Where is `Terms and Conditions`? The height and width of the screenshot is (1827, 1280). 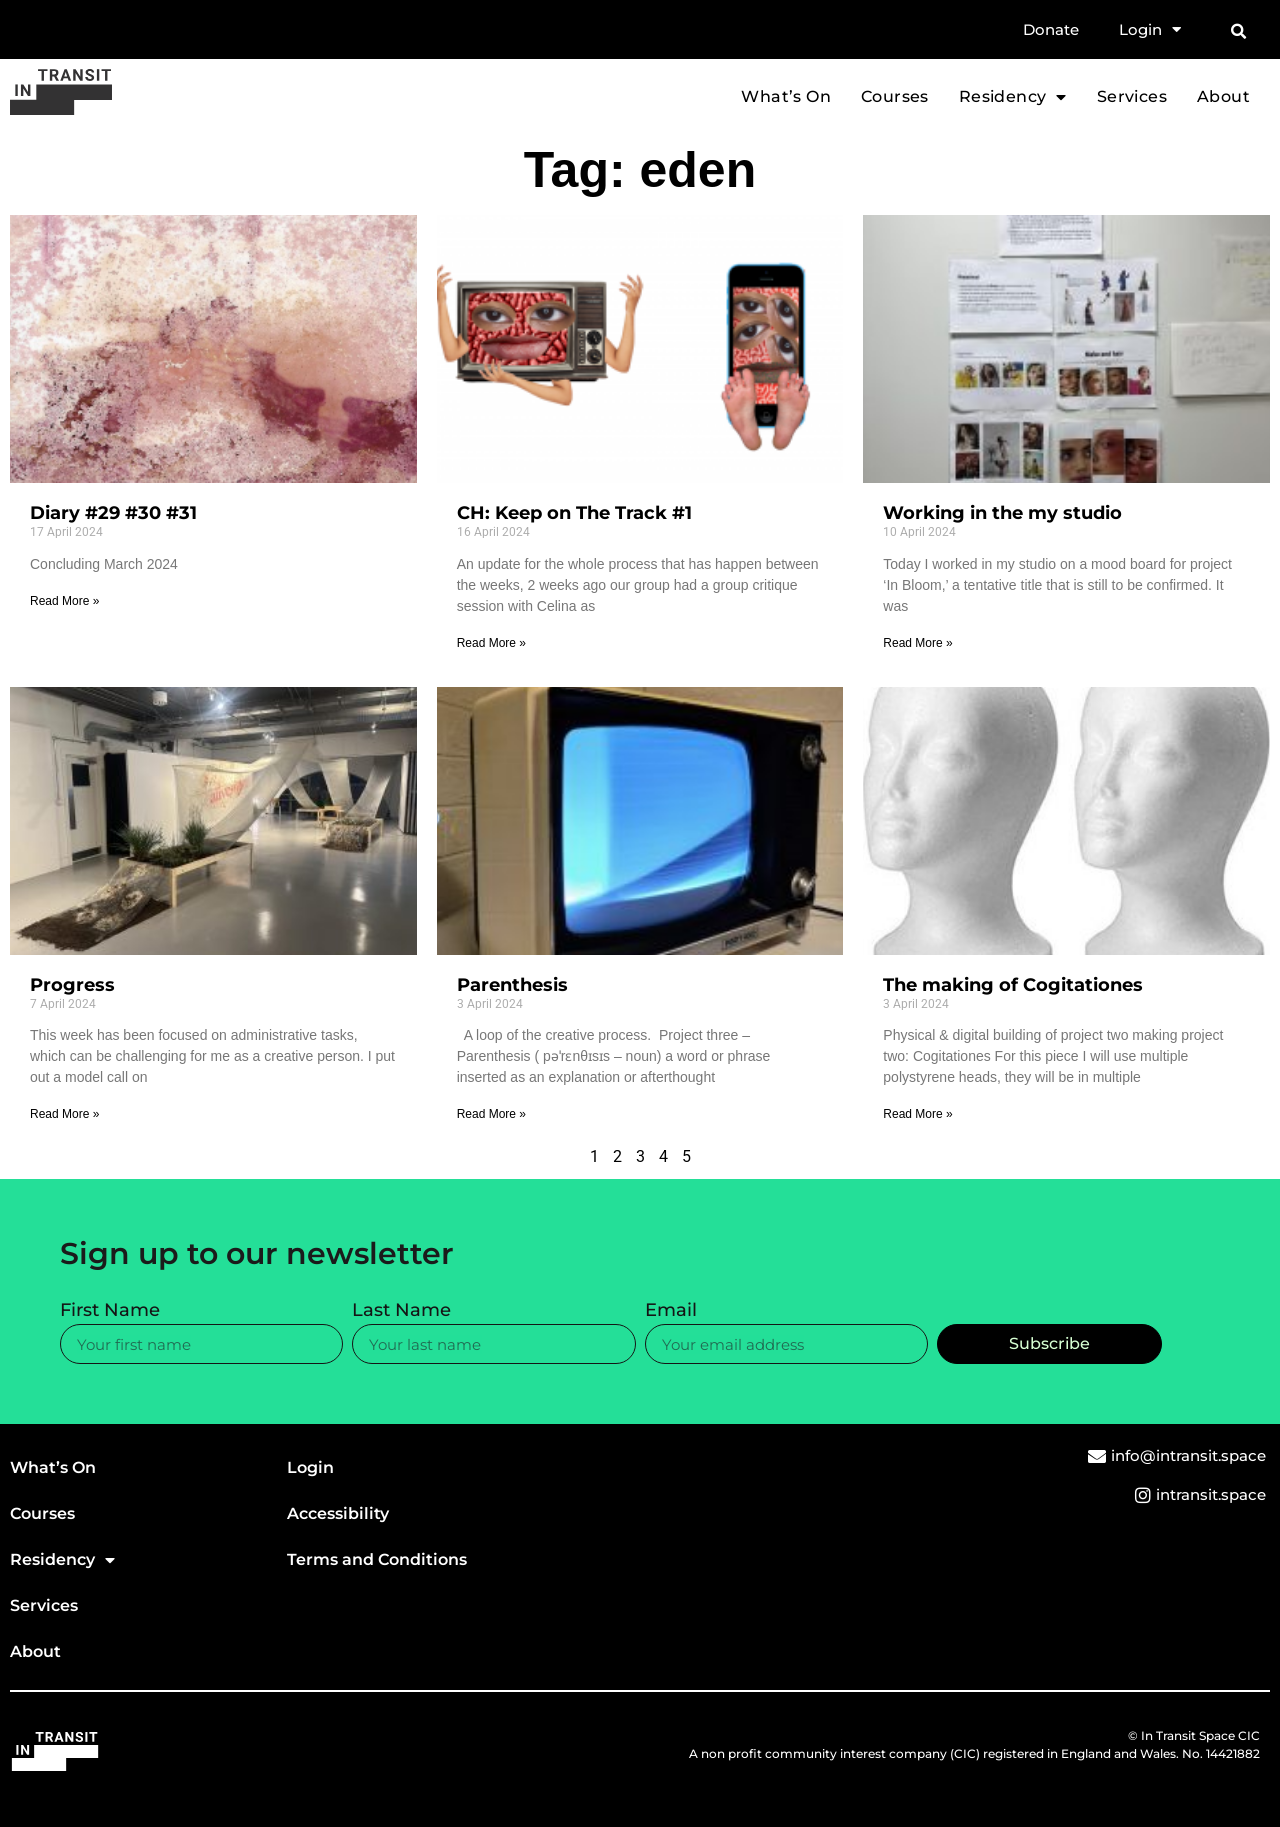
Terms and Conditions is located at coordinates (377, 1559).